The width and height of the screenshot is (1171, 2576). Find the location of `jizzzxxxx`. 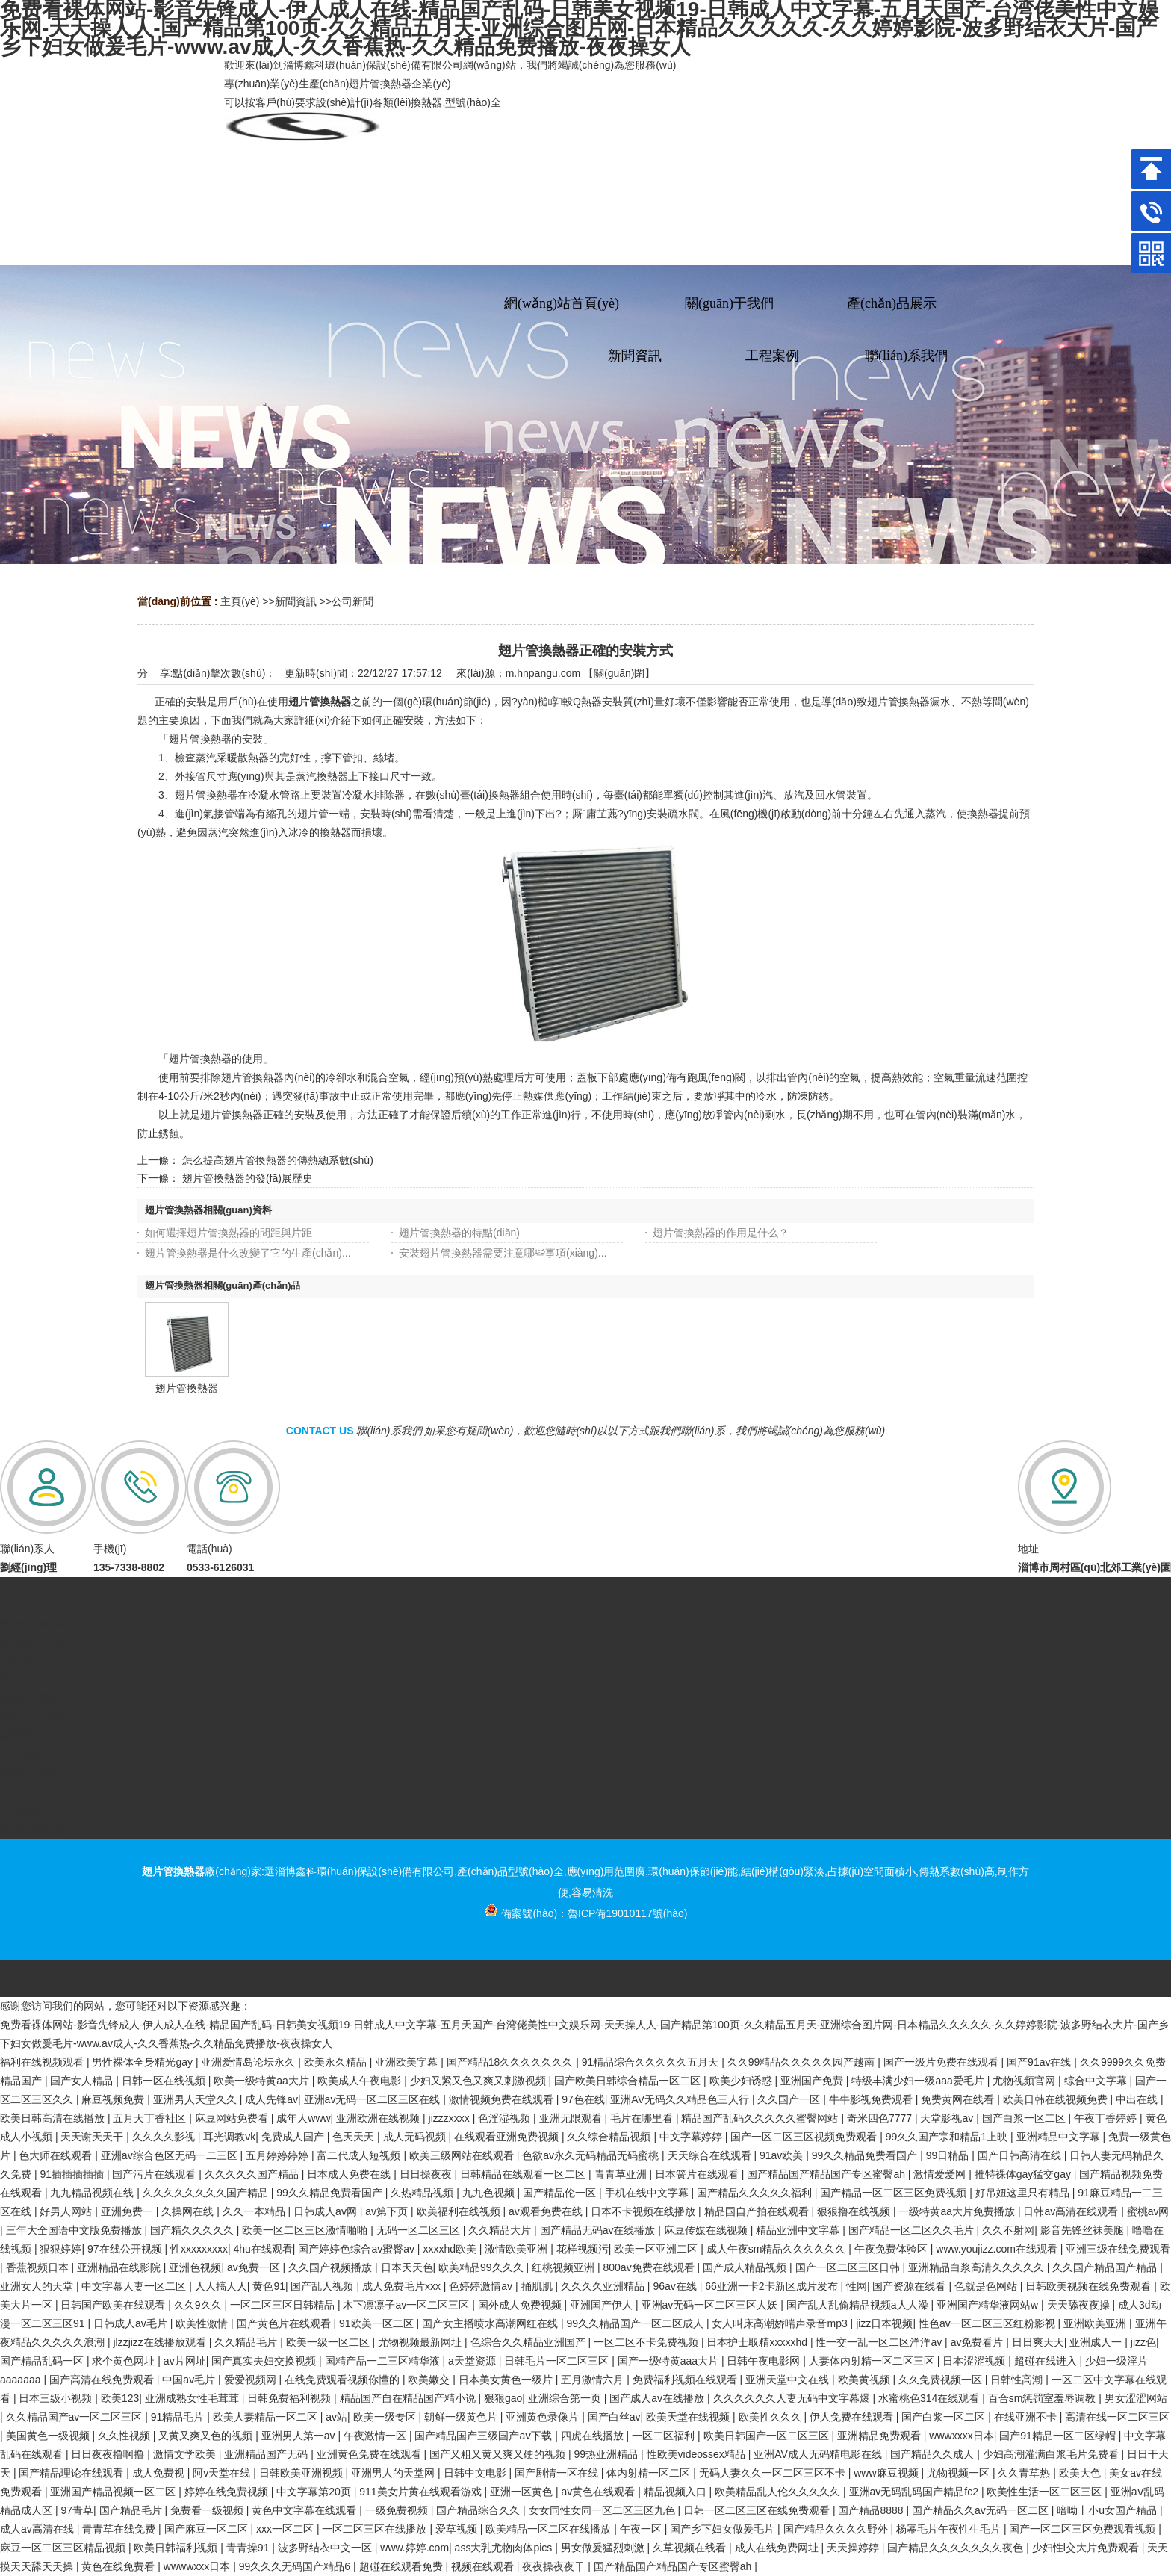

jizzzxxxx is located at coordinates (451, 2118).